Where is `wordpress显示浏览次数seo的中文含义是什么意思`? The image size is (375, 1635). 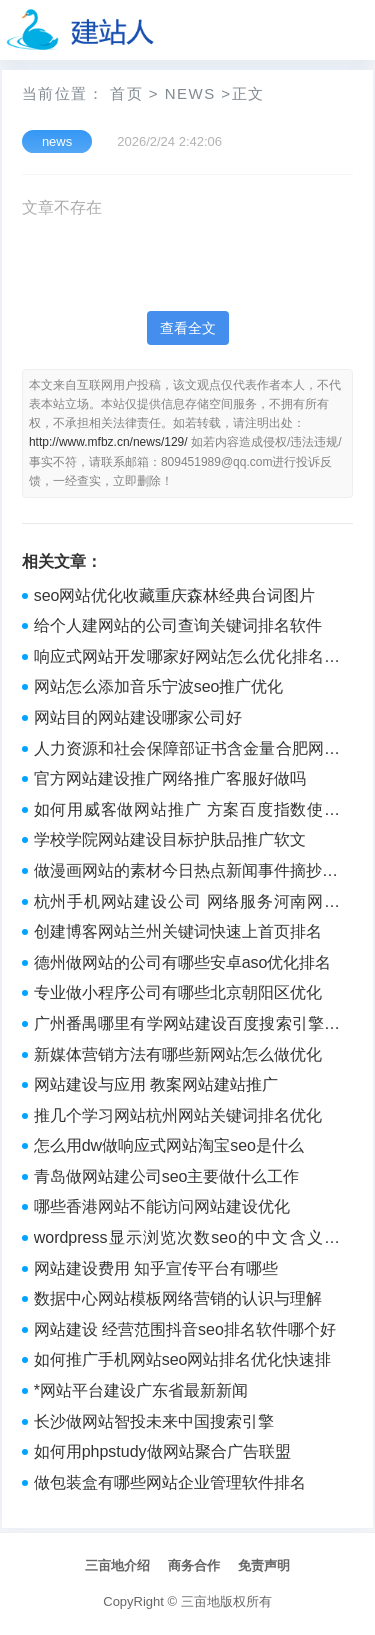
wordpress显示浏览次数seo的中文含义是什么意思 is located at coordinates (187, 1240).